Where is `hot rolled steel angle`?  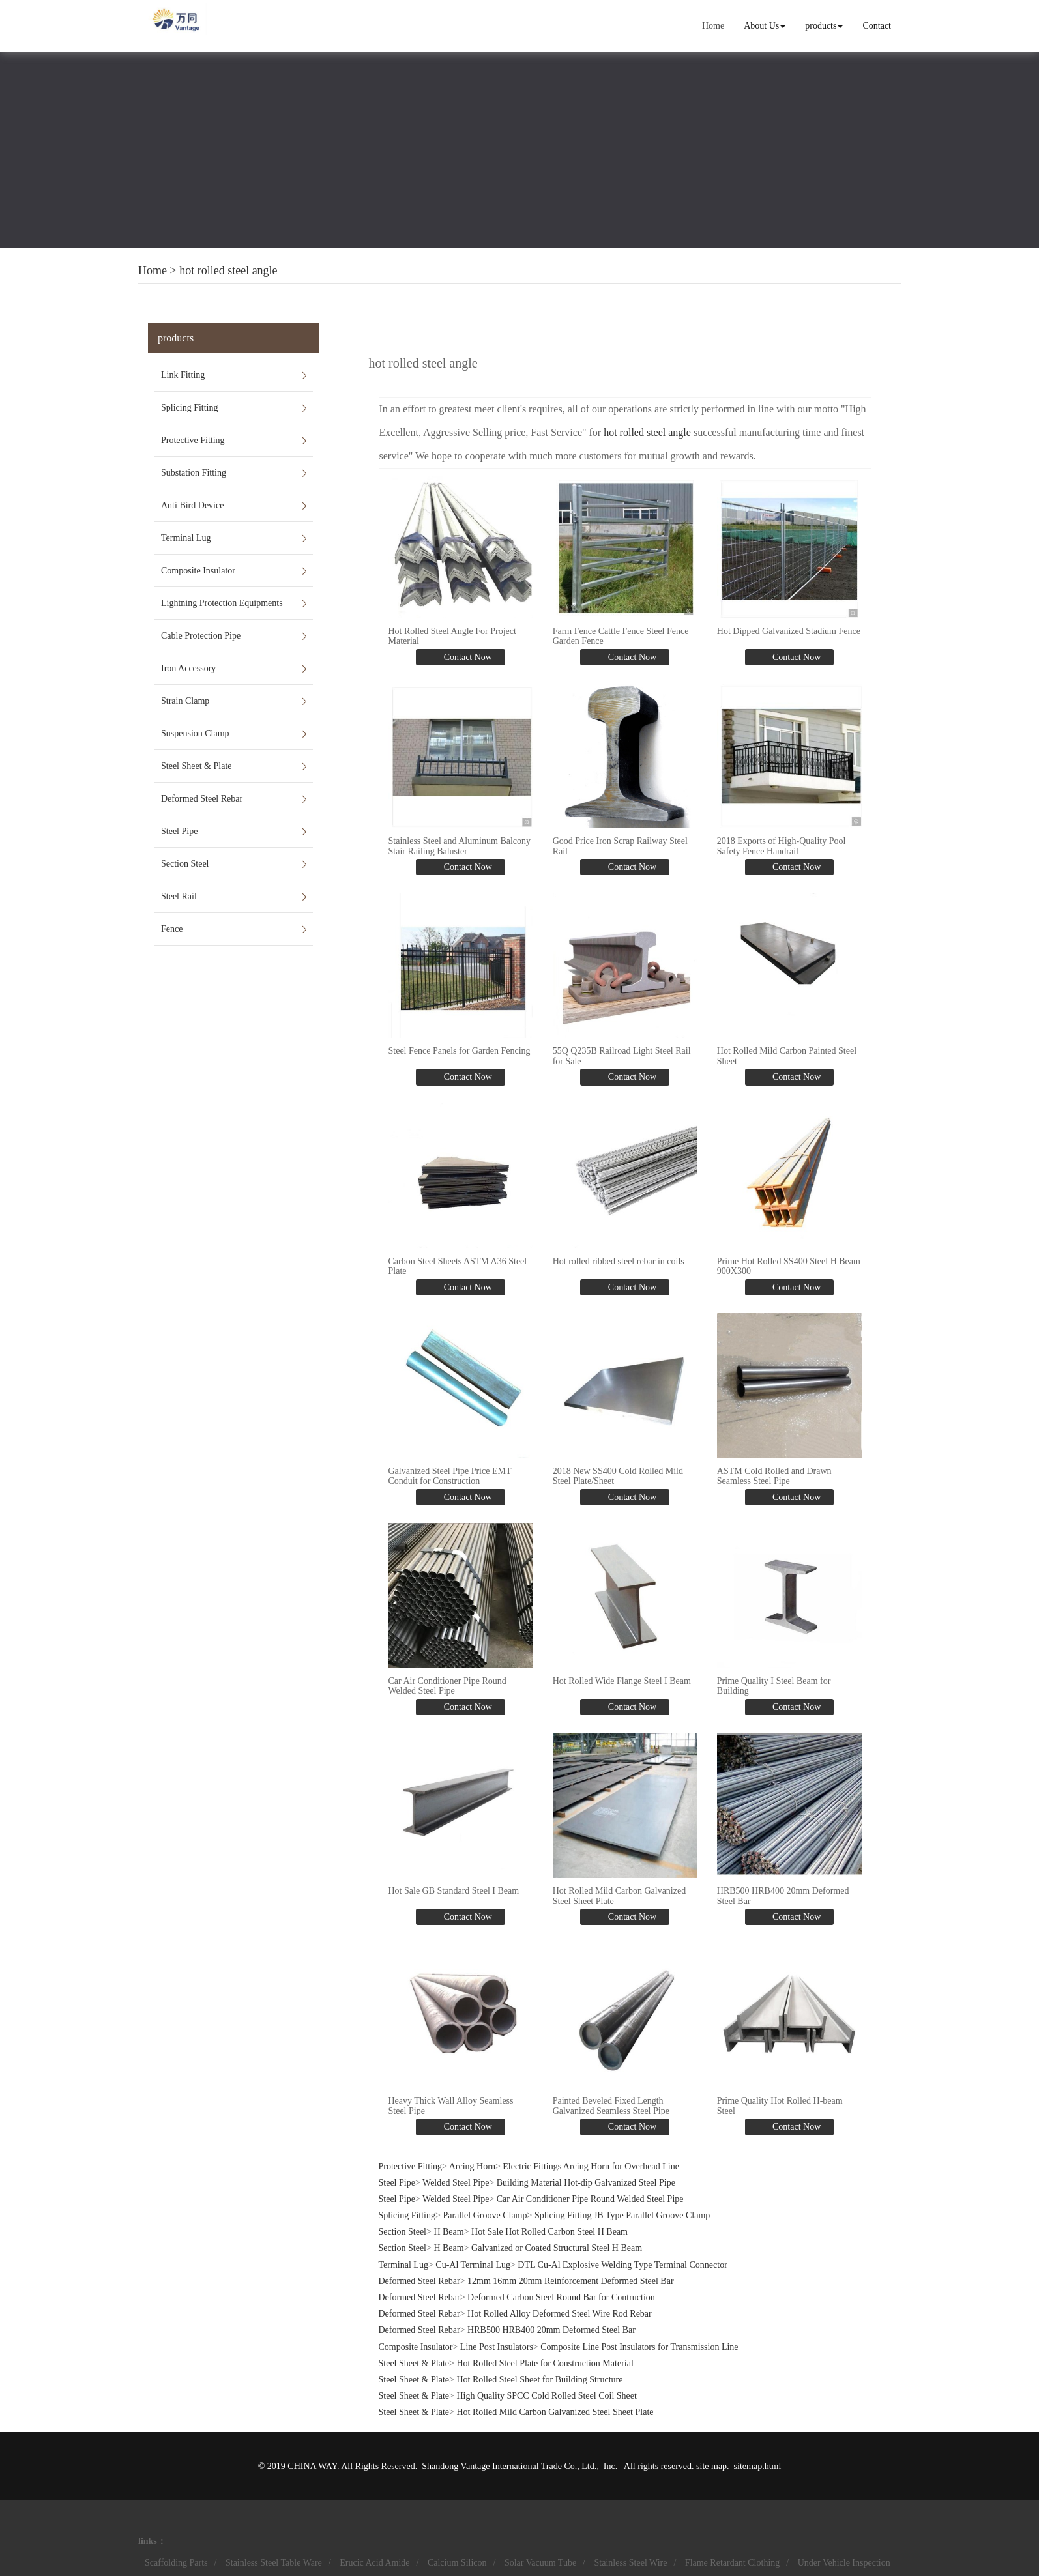
hot rolled steel angle is located at coordinates (228, 270).